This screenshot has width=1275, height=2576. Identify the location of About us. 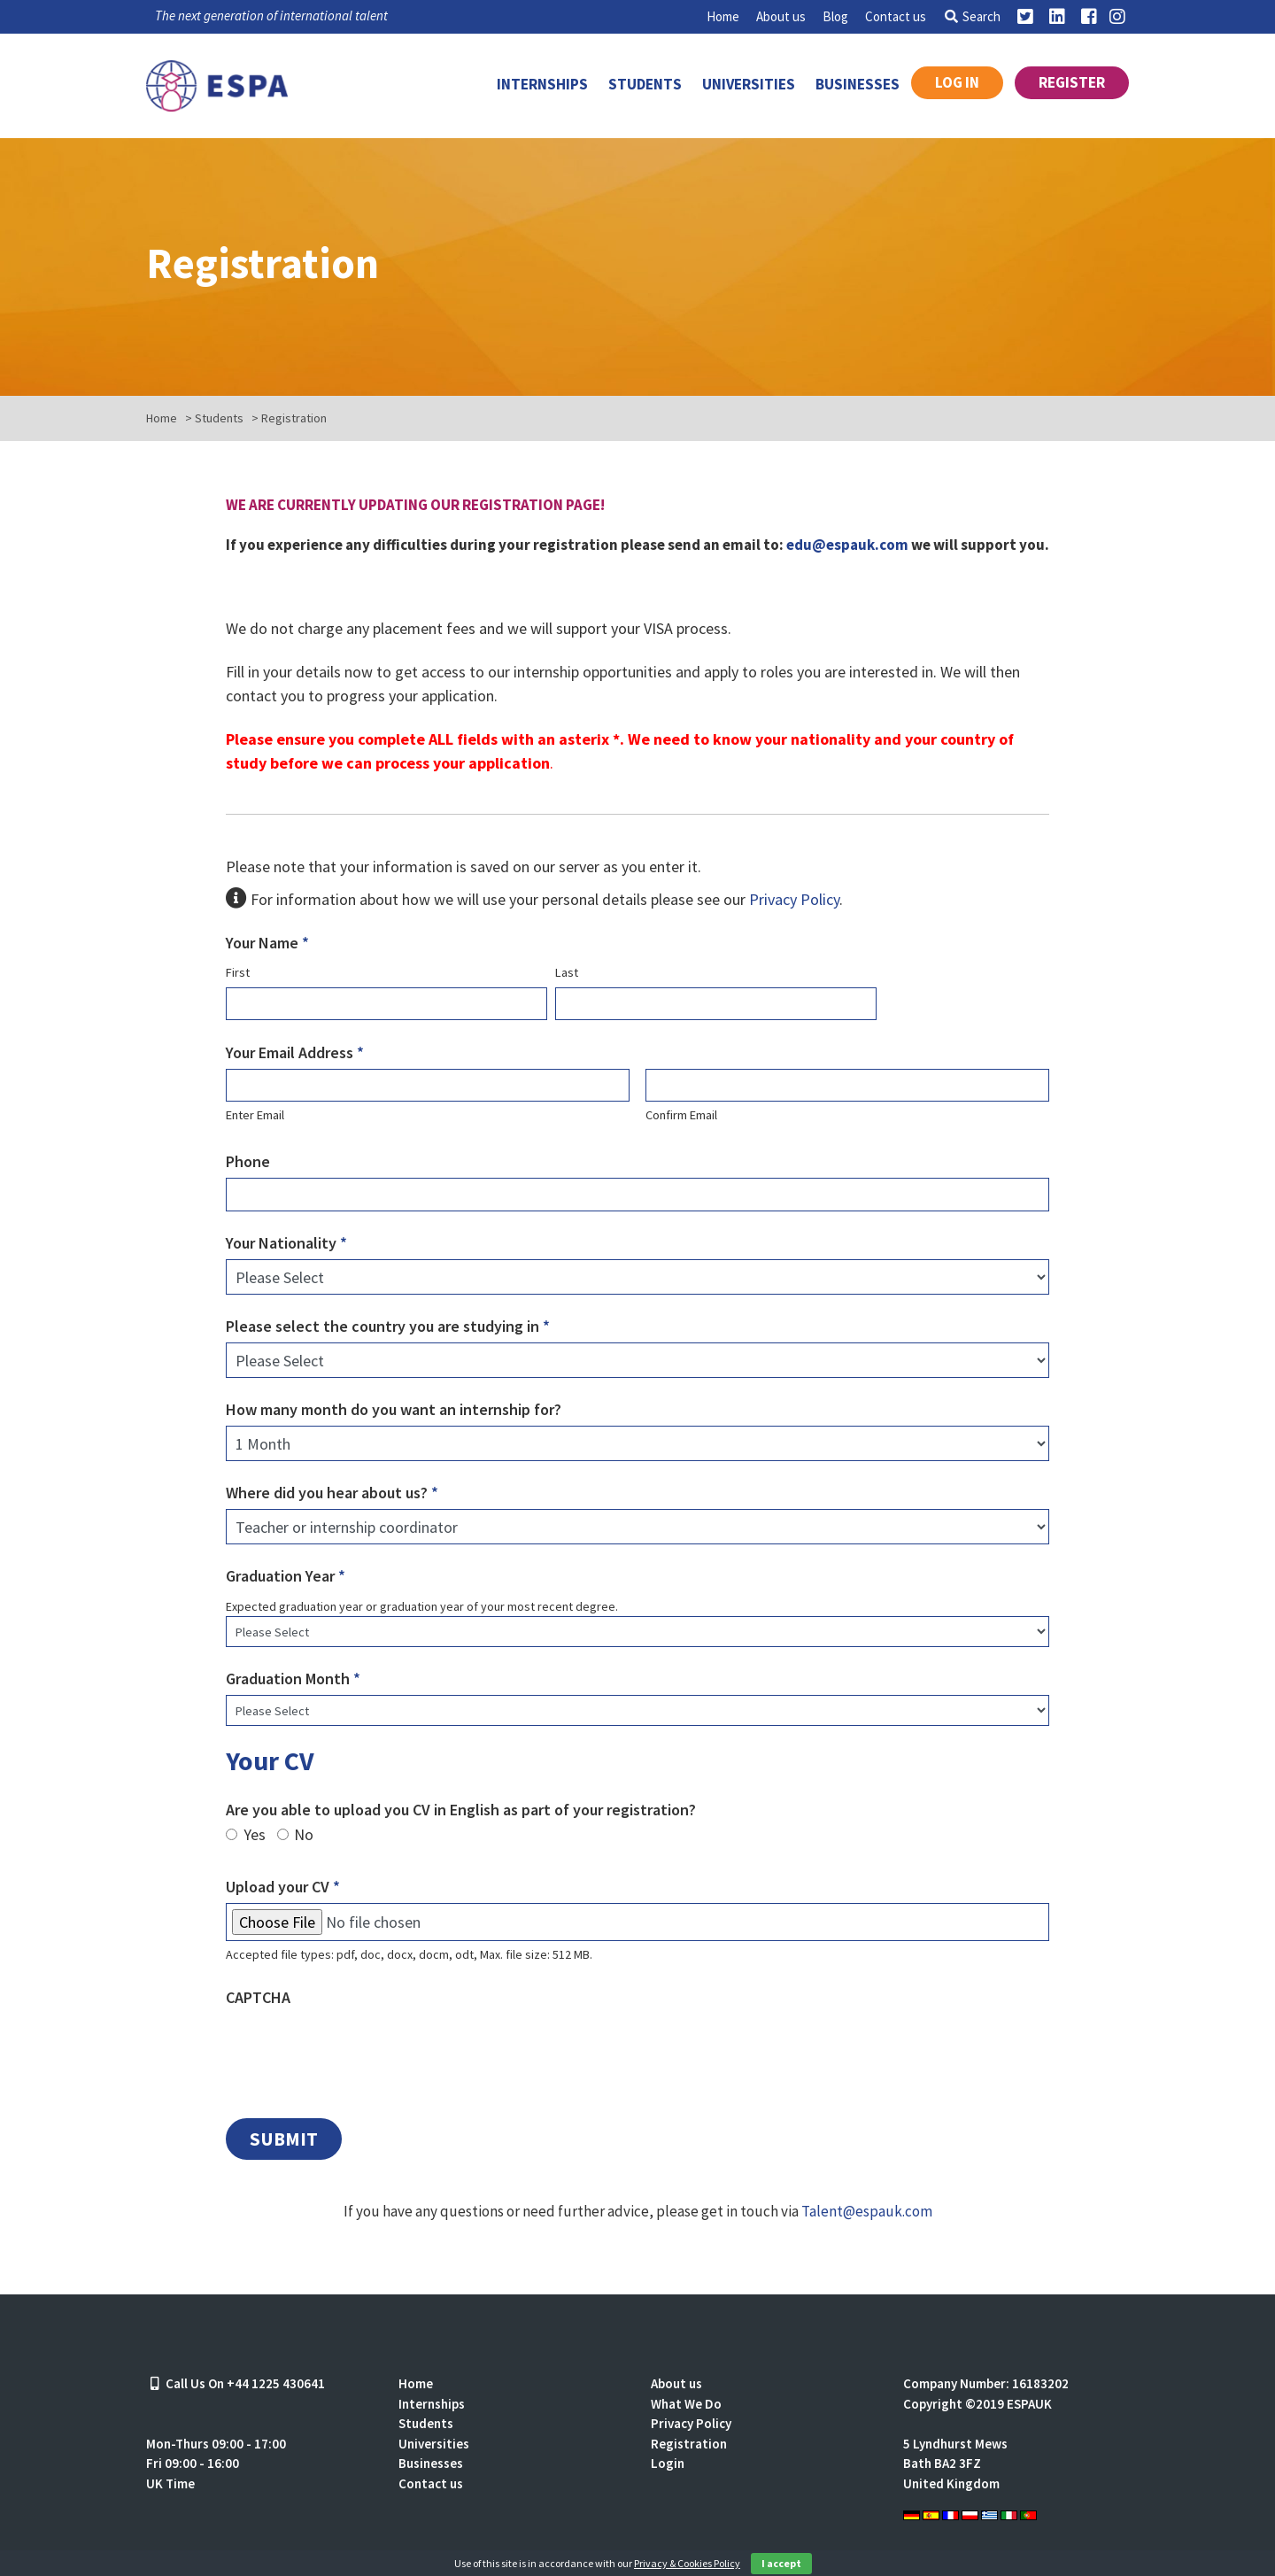
(781, 16).